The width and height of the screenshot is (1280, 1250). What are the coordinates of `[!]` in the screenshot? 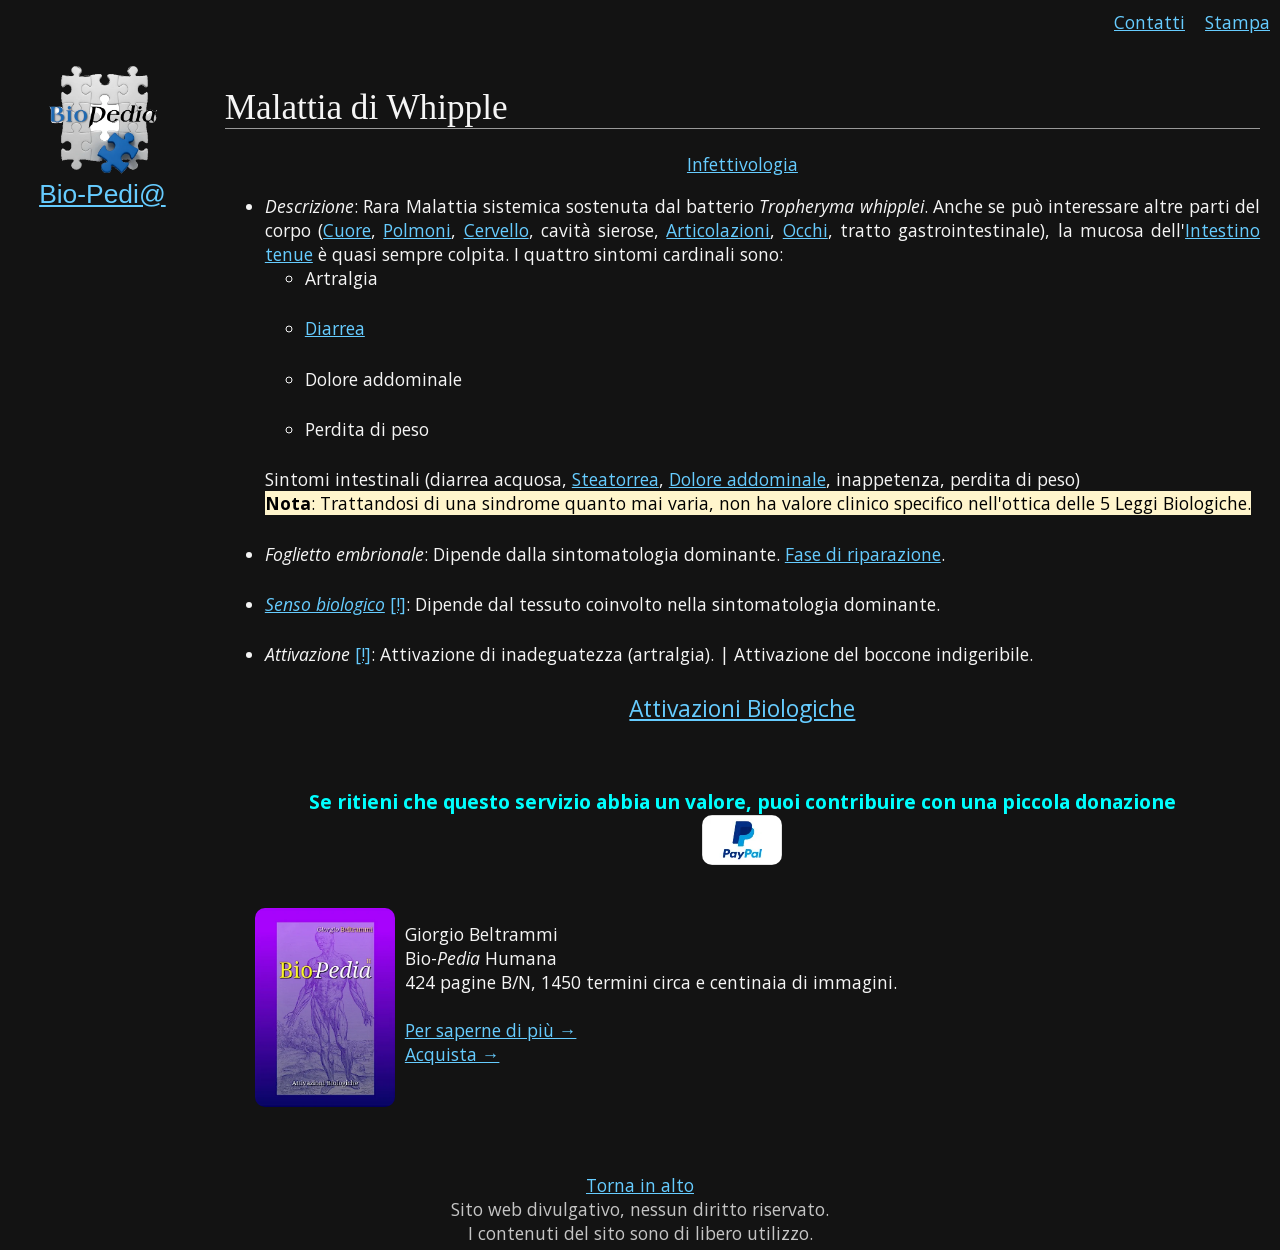 It's located at (398, 604).